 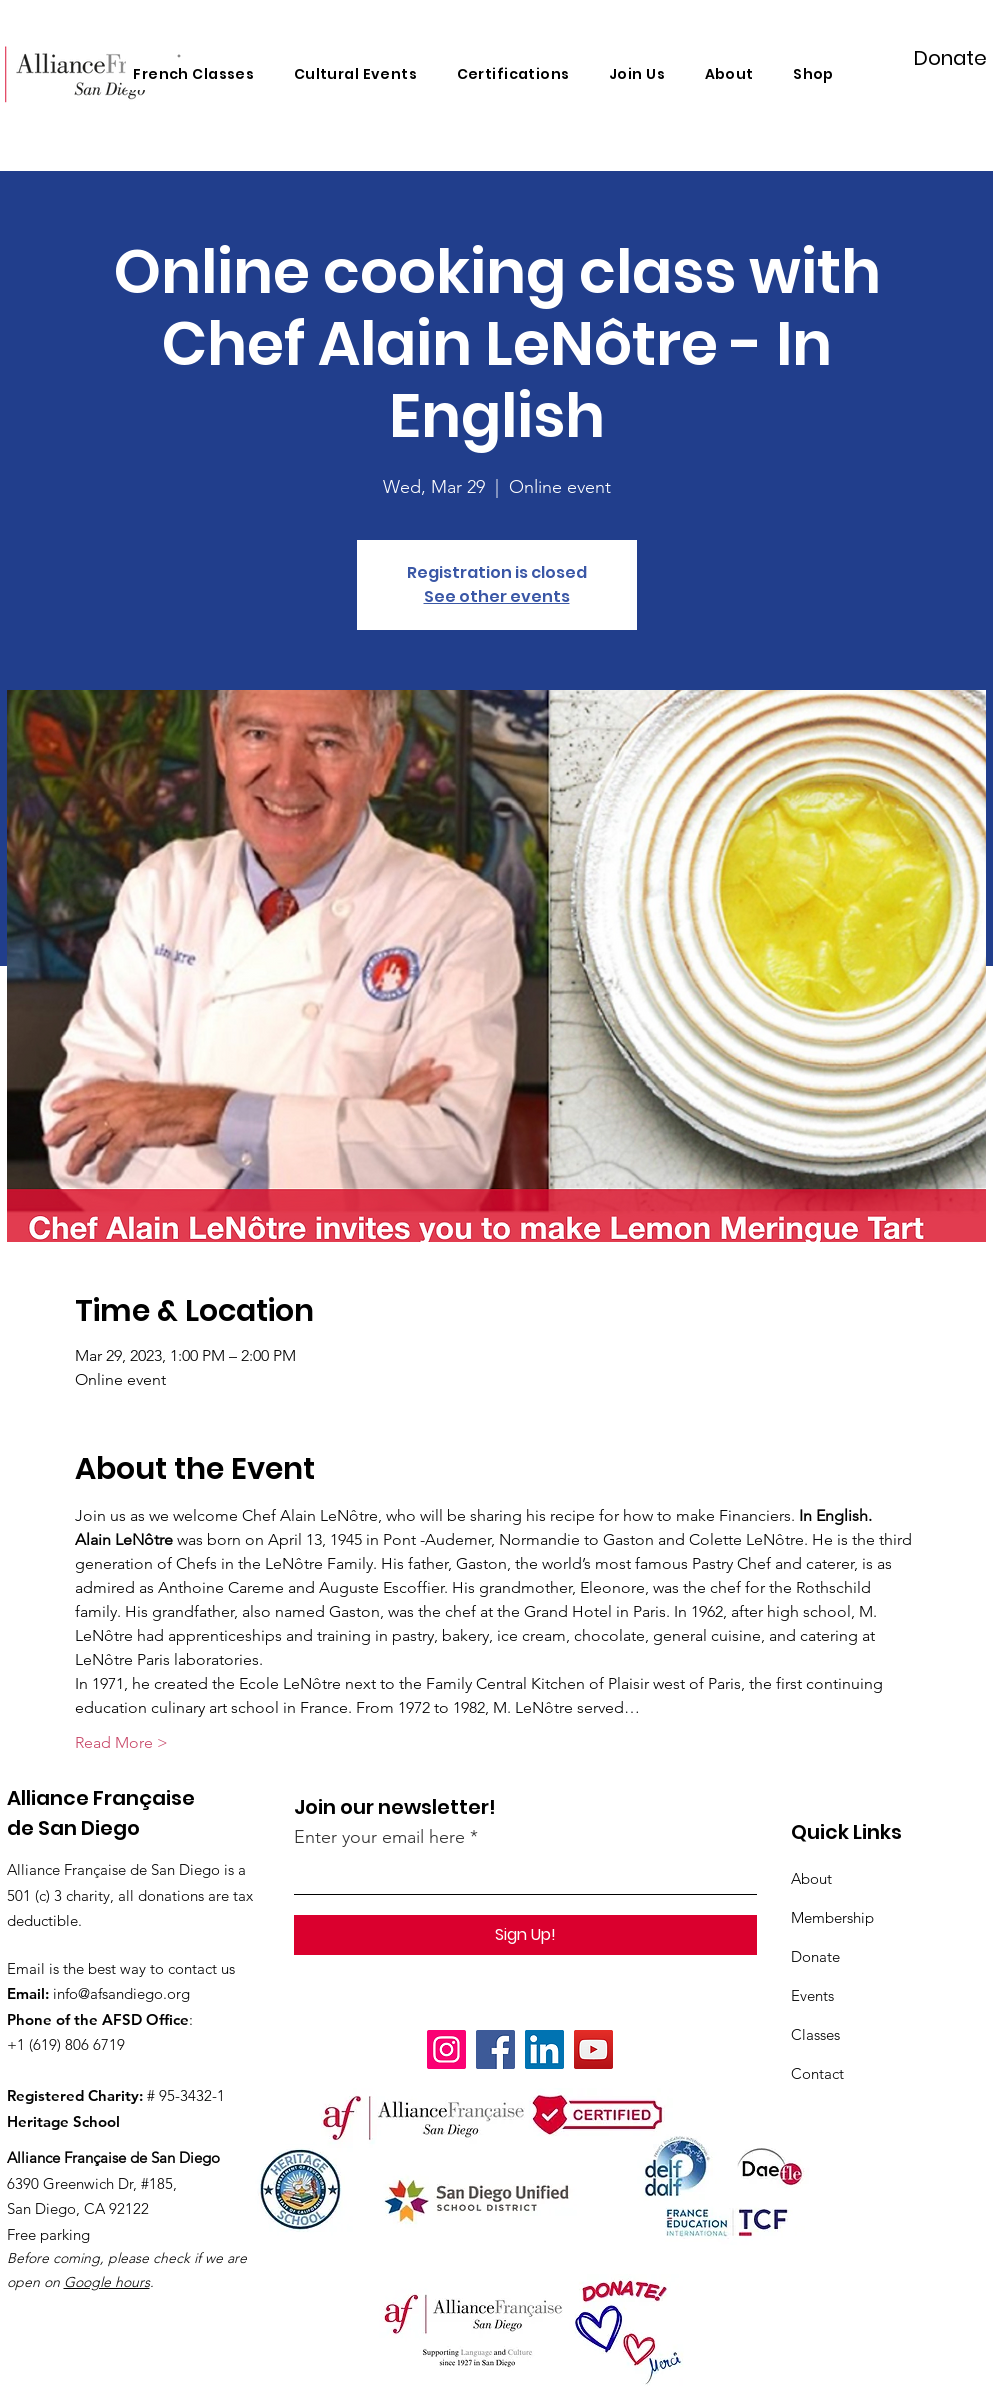 What do you see at coordinates (107, 2282) in the screenshot?
I see `Google hours` at bounding box center [107, 2282].